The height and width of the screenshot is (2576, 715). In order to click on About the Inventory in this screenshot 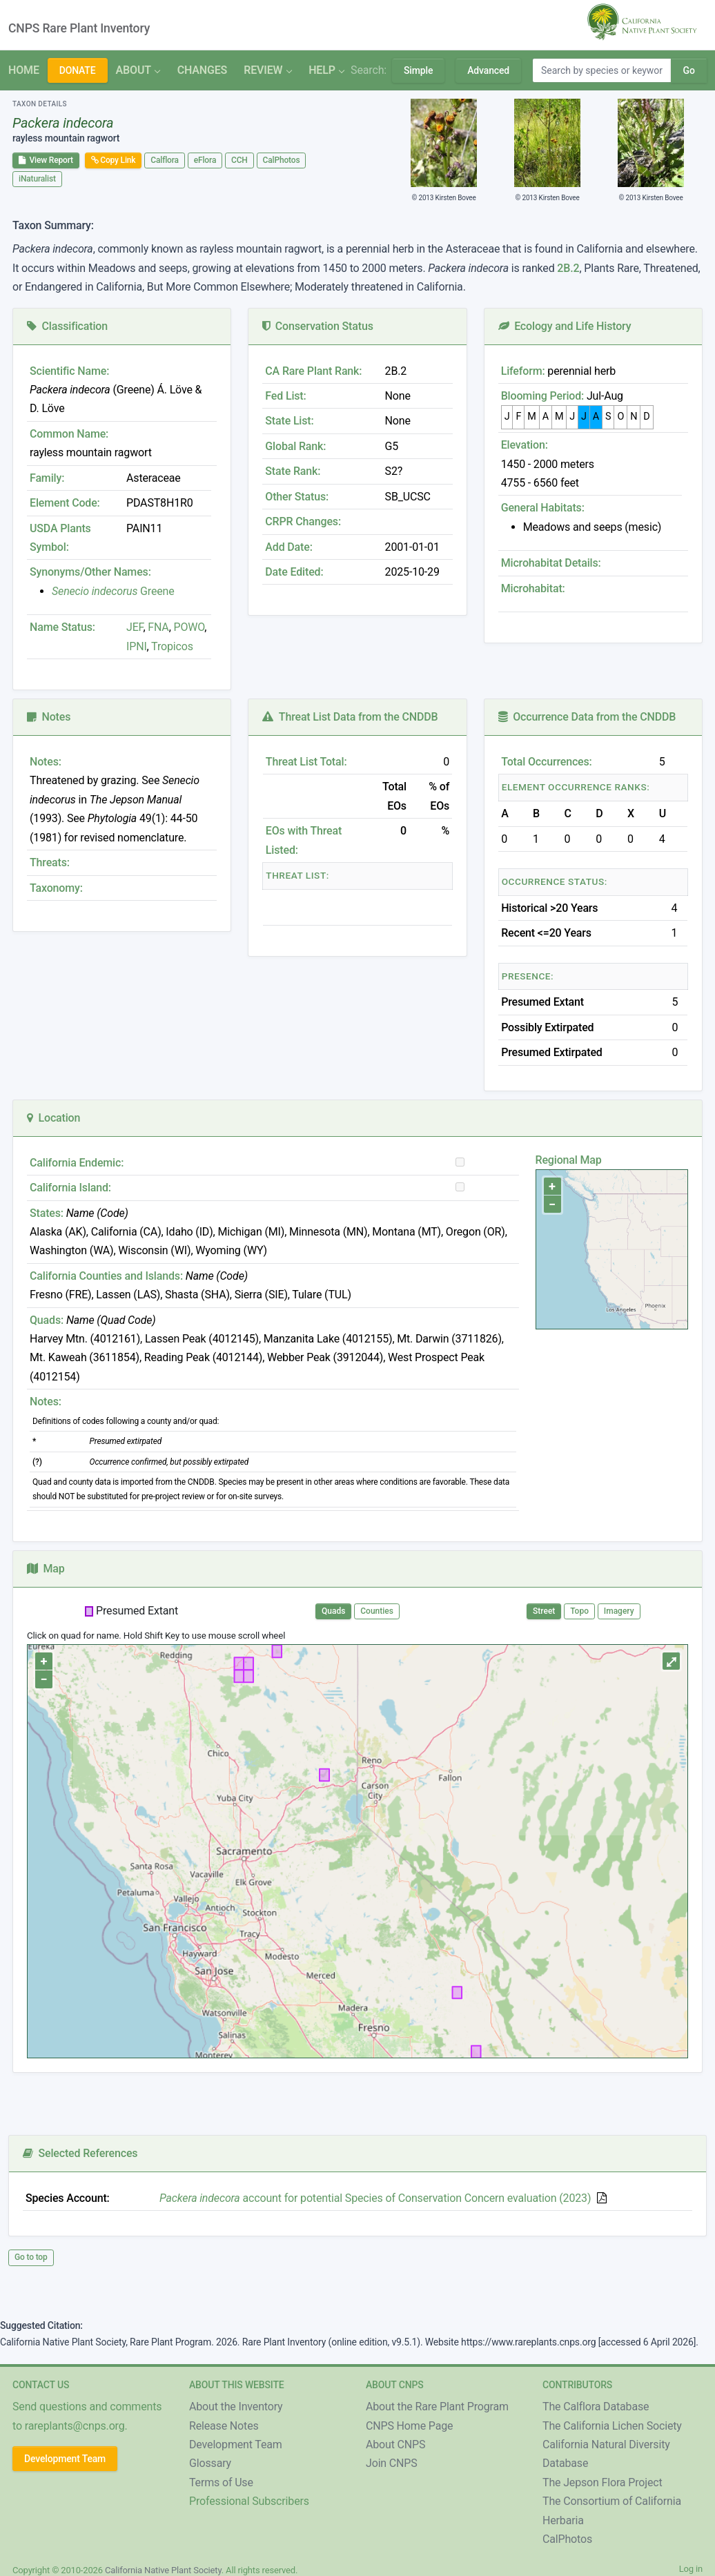, I will do `click(236, 2406)`.